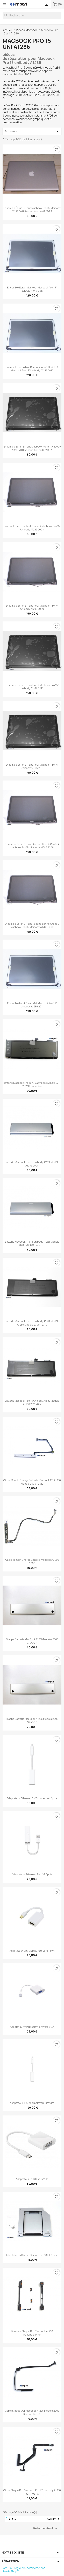 Image resolution: width=64 pixels, height=2576 pixels. What do you see at coordinates (32, 1005) in the screenshot?
I see `ensemble neuf écran mat macbook pro 15" unibody A1286 2011` at bounding box center [32, 1005].